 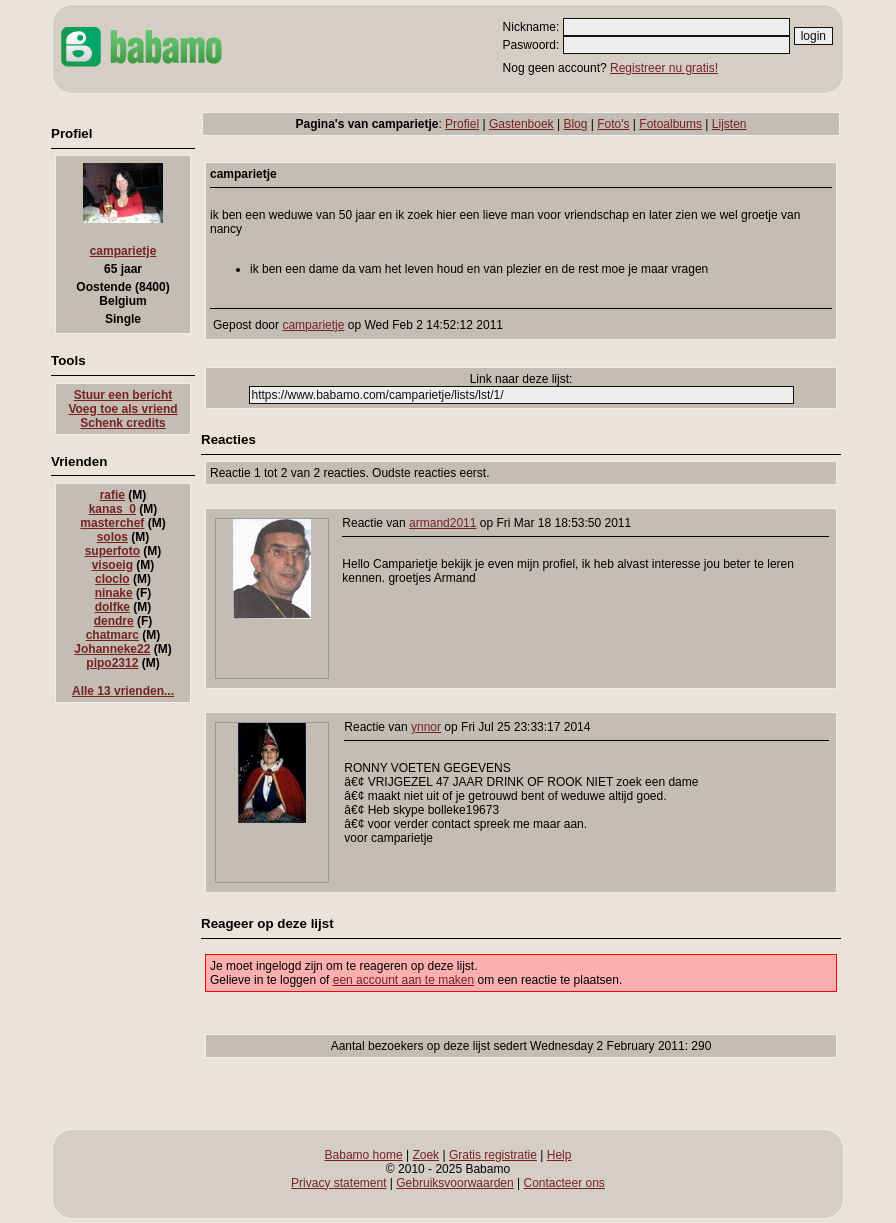 I want to click on Gratis registratie, so click(x=493, y=1155).